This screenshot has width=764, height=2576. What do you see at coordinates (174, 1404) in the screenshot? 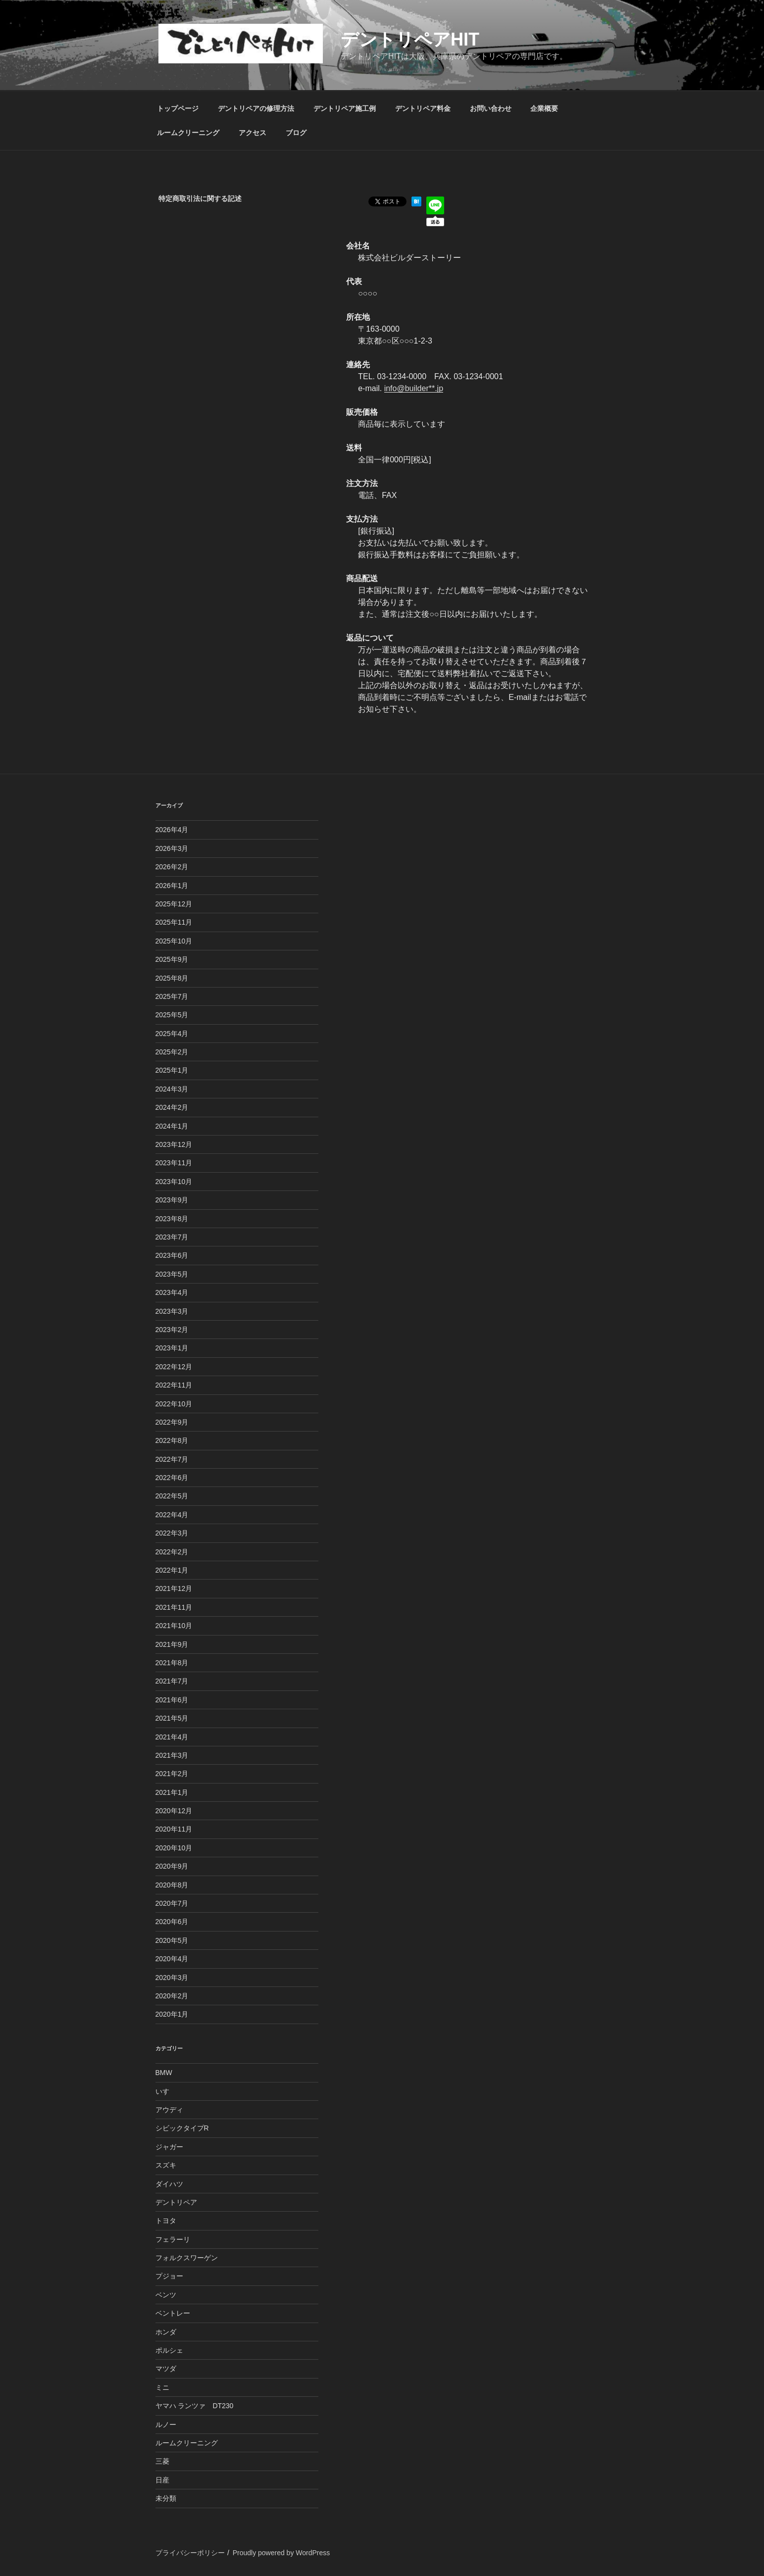
I see `2022年10月` at bounding box center [174, 1404].